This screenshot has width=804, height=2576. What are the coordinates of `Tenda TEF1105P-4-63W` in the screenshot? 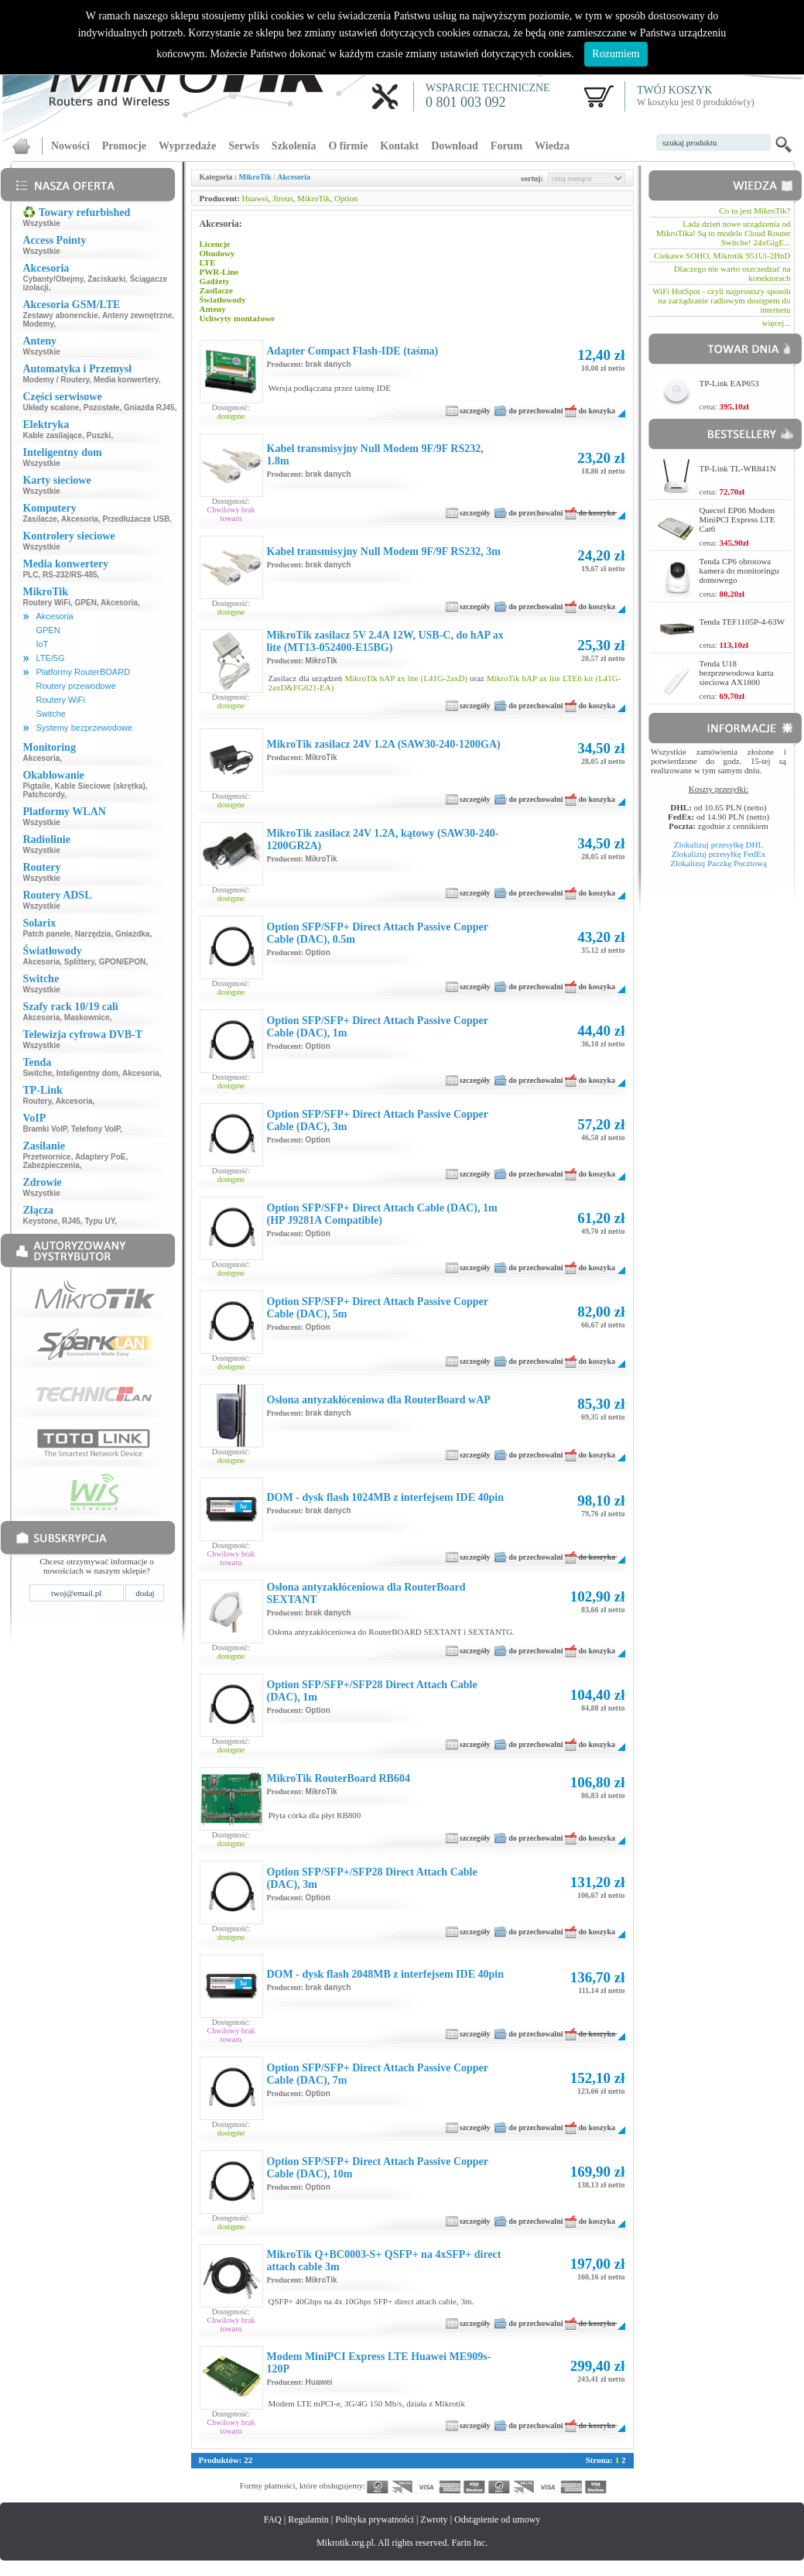 It's located at (742, 621).